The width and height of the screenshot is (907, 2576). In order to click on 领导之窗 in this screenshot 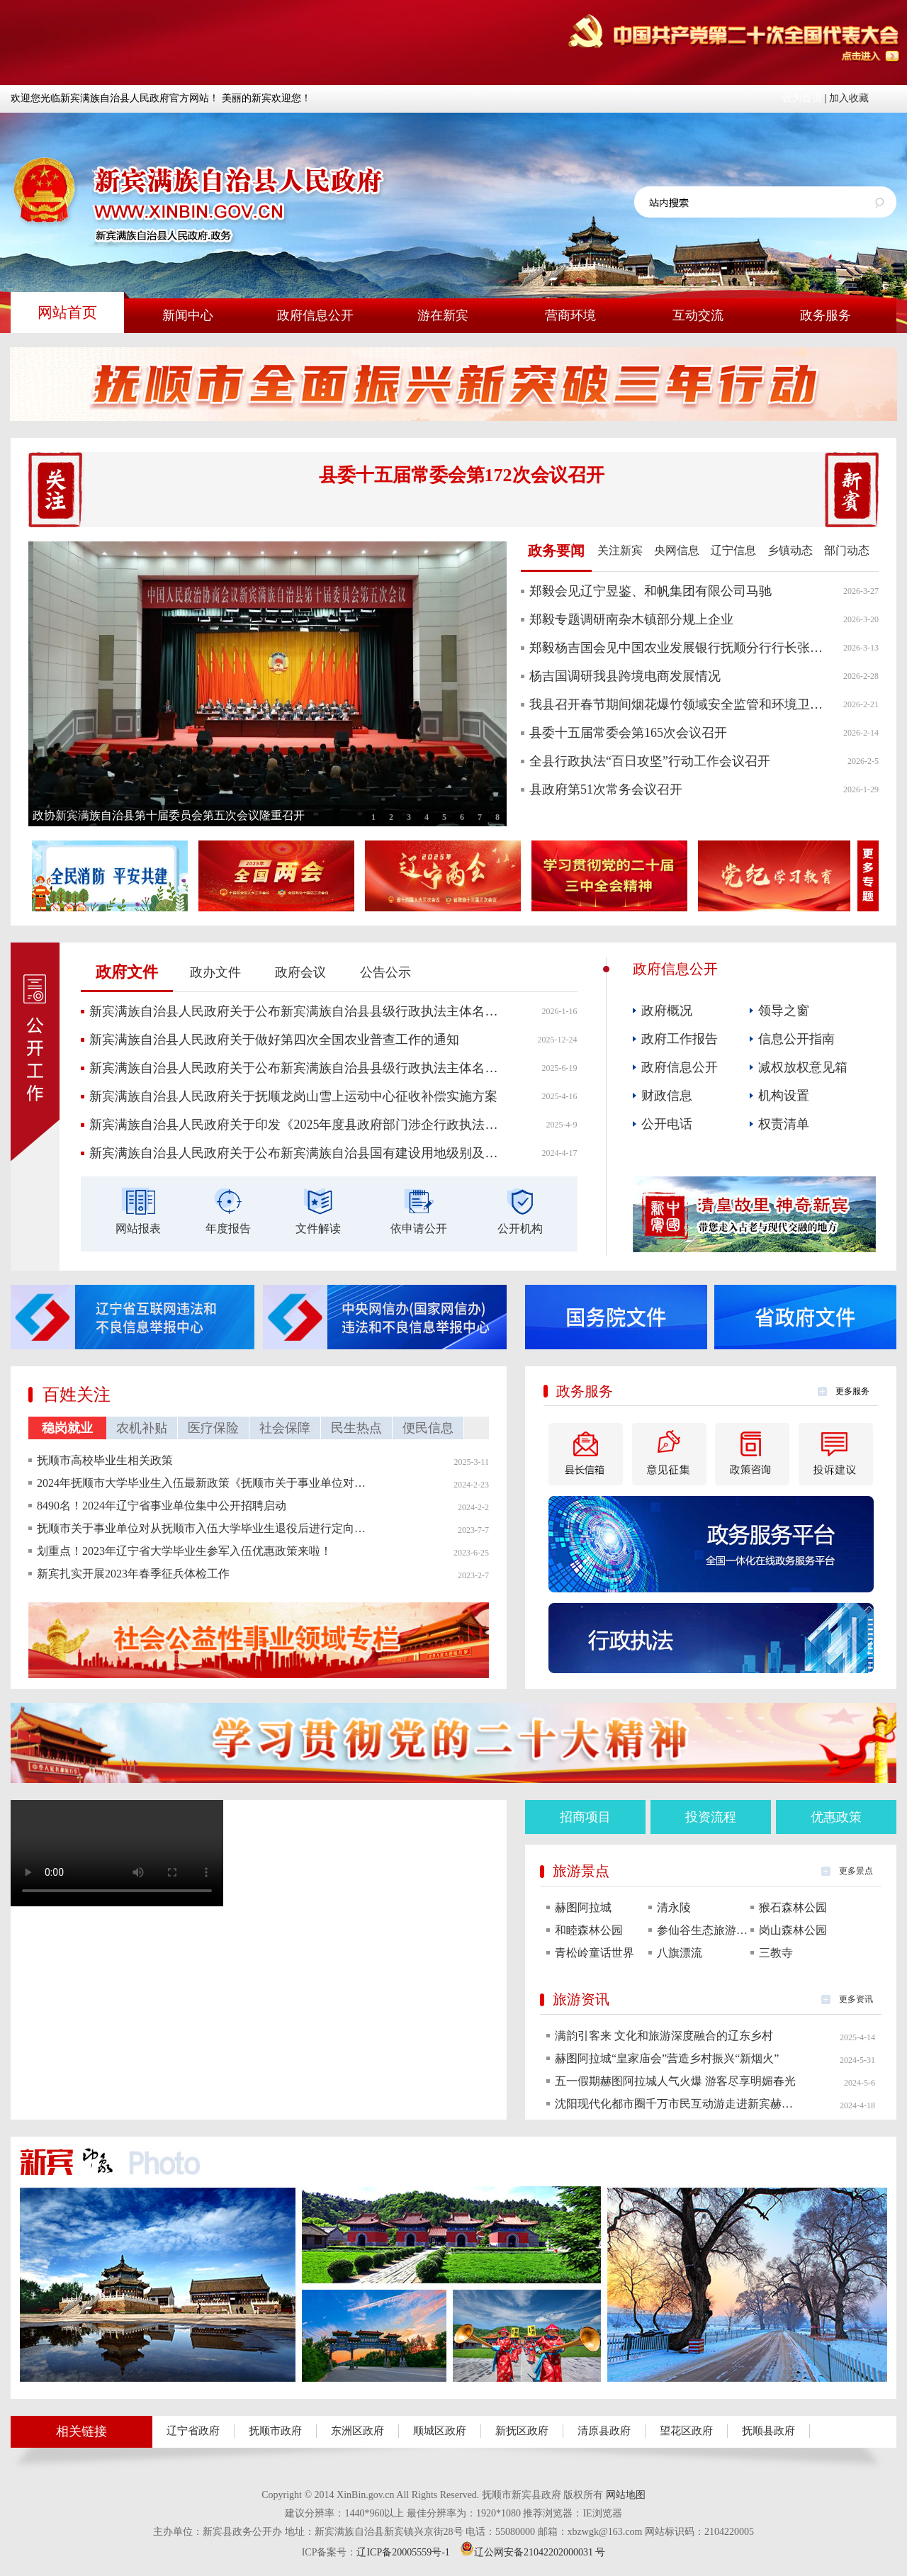, I will do `click(783, 1010)`.